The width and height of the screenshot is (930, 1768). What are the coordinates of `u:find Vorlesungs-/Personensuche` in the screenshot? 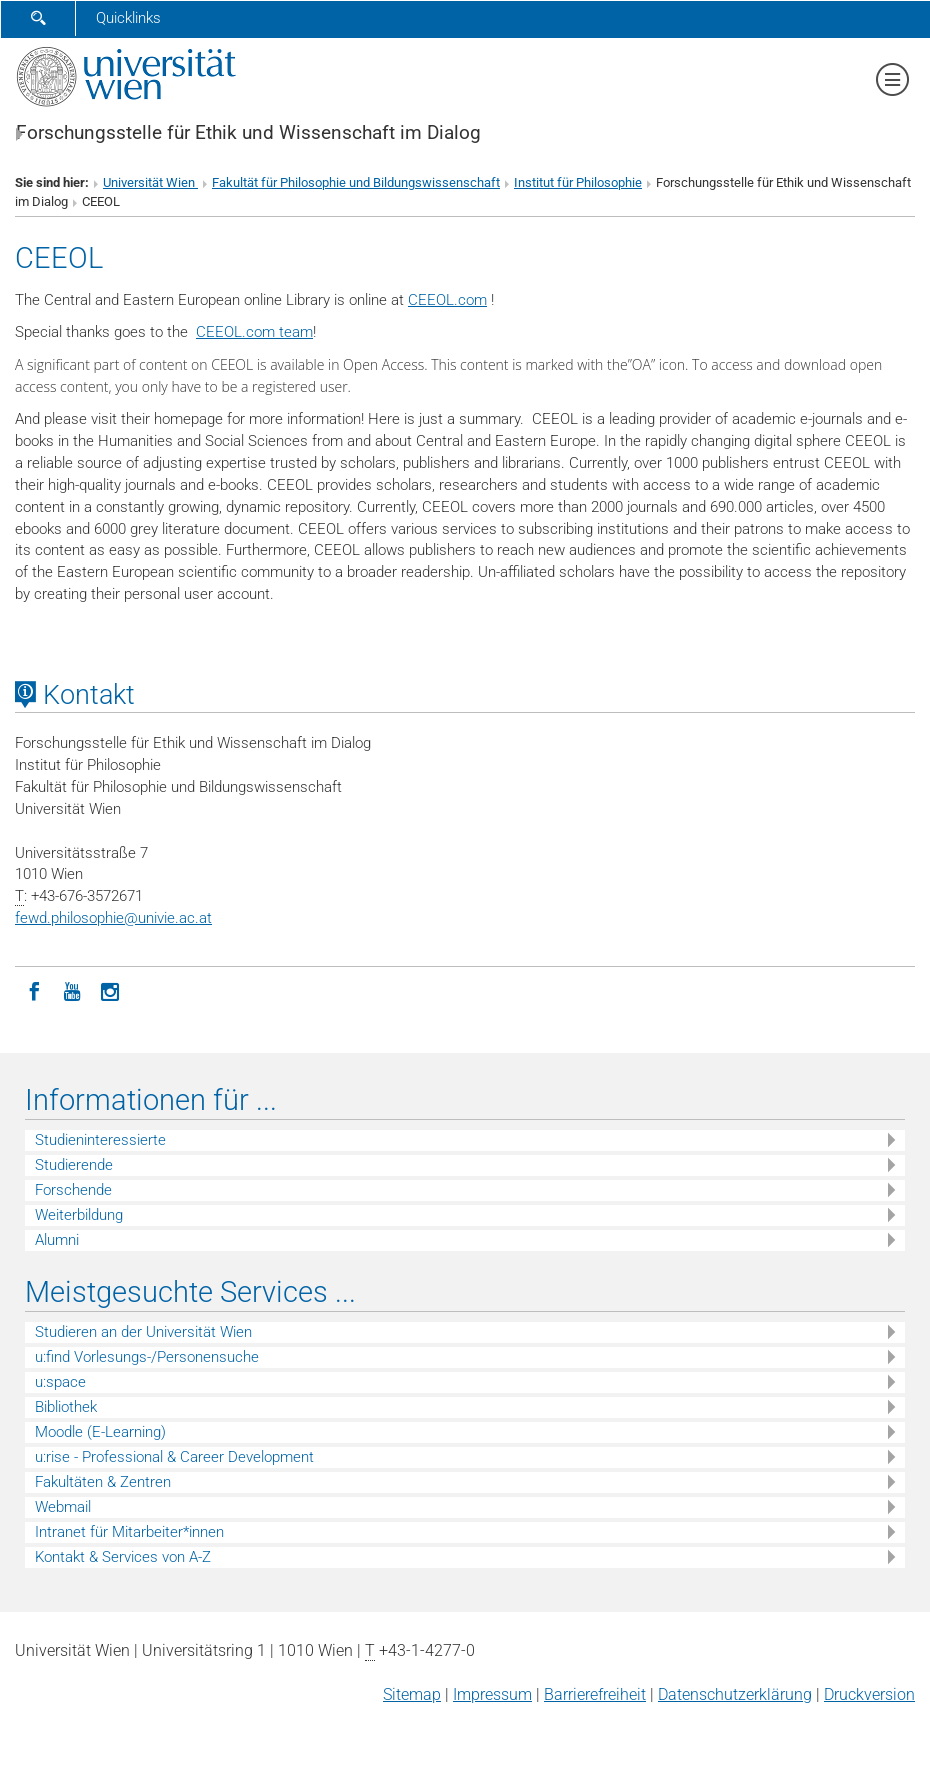 It's located at (147, 1357).